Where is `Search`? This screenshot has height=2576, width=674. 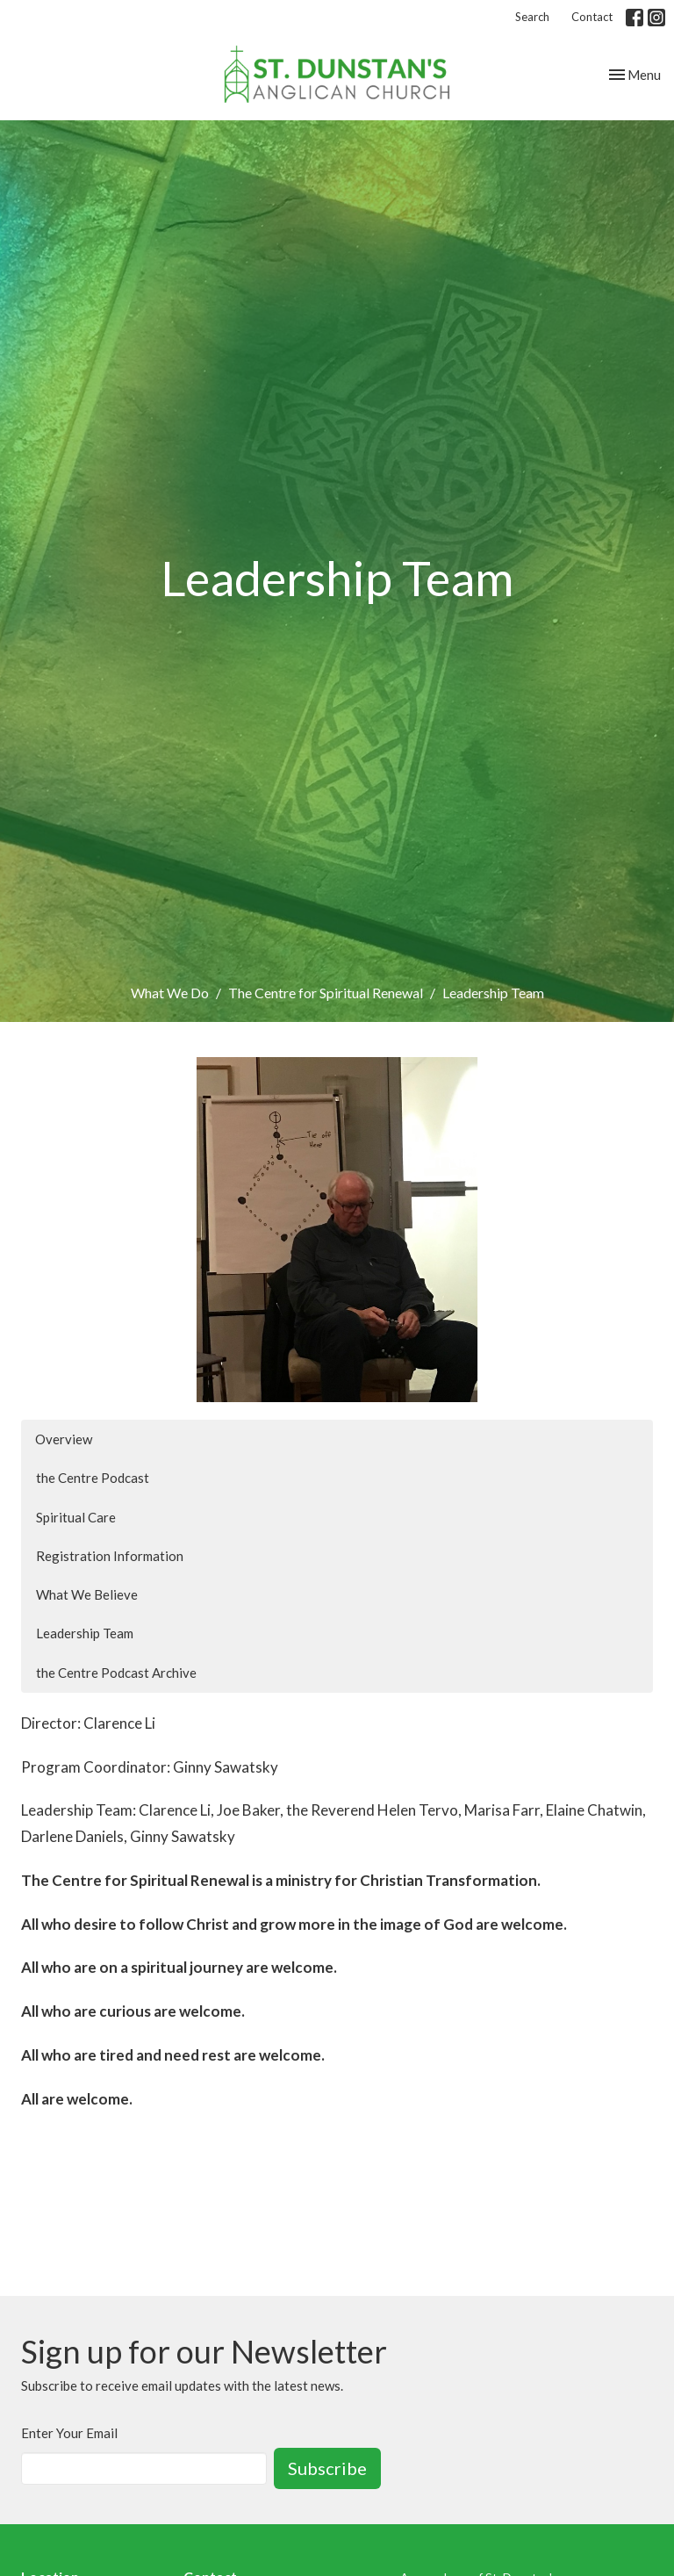 Search is located at coordinates (532, 17).